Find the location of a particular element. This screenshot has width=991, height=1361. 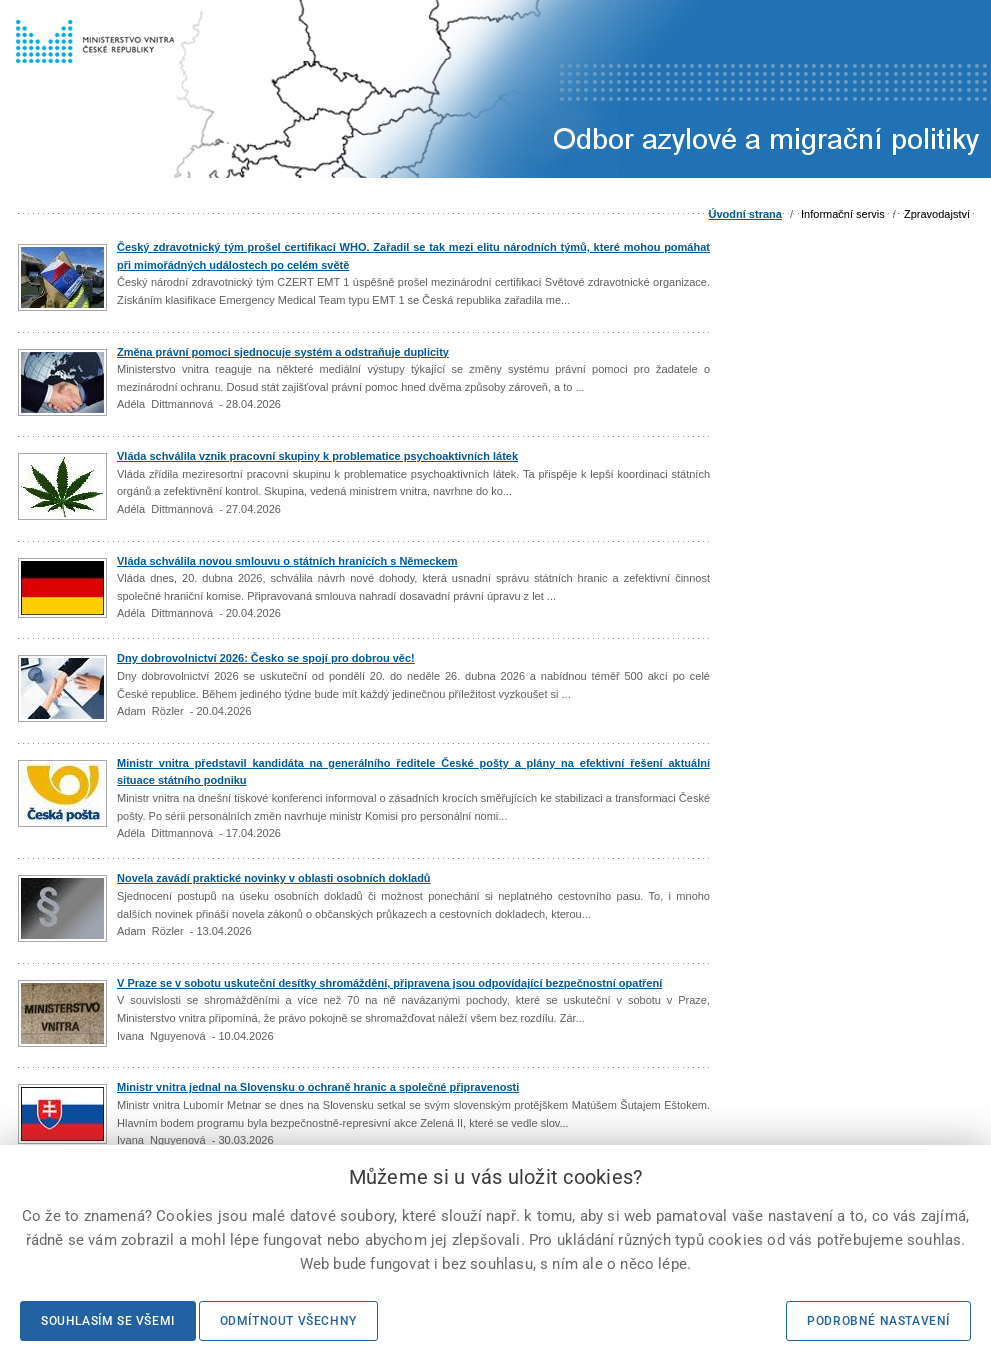

Dny dobrovolnictví 2026: Česko se spojí pro dobrou věc! is located at coordinates (266, 658).